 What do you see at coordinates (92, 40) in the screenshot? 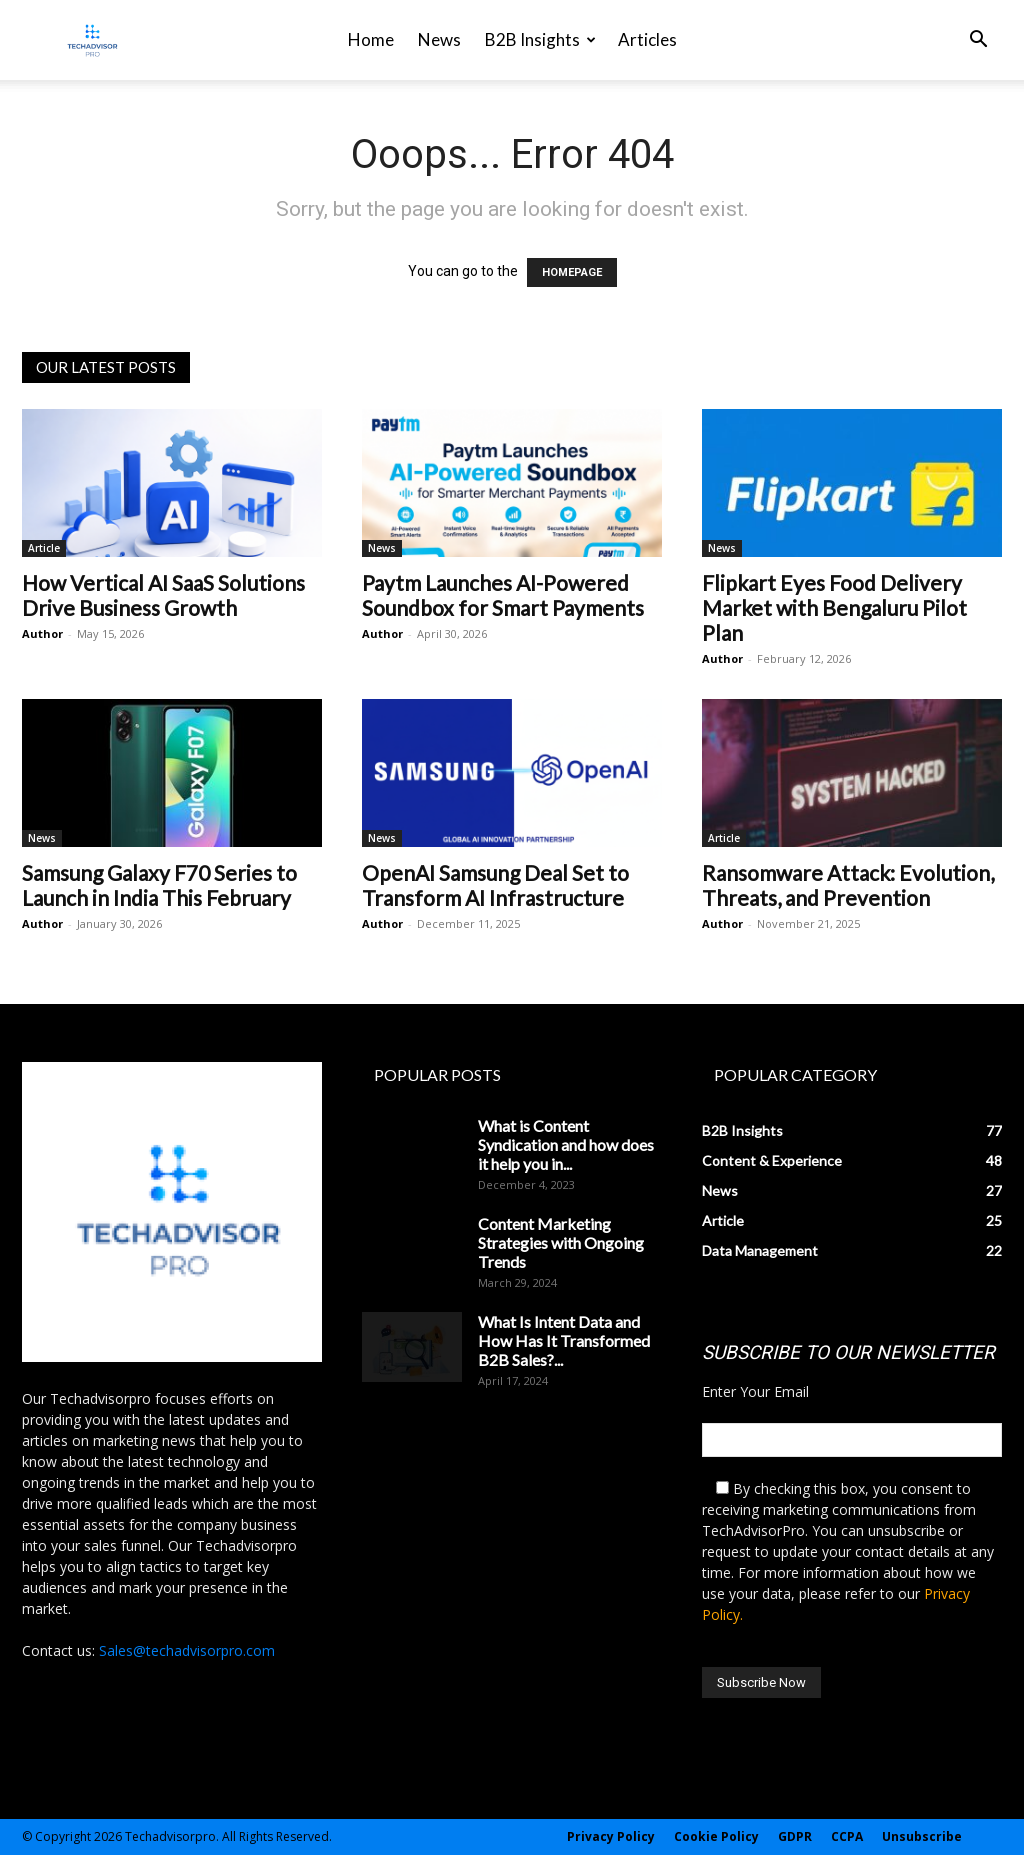
I see `[Logo]` at bounding box center [92, 40].